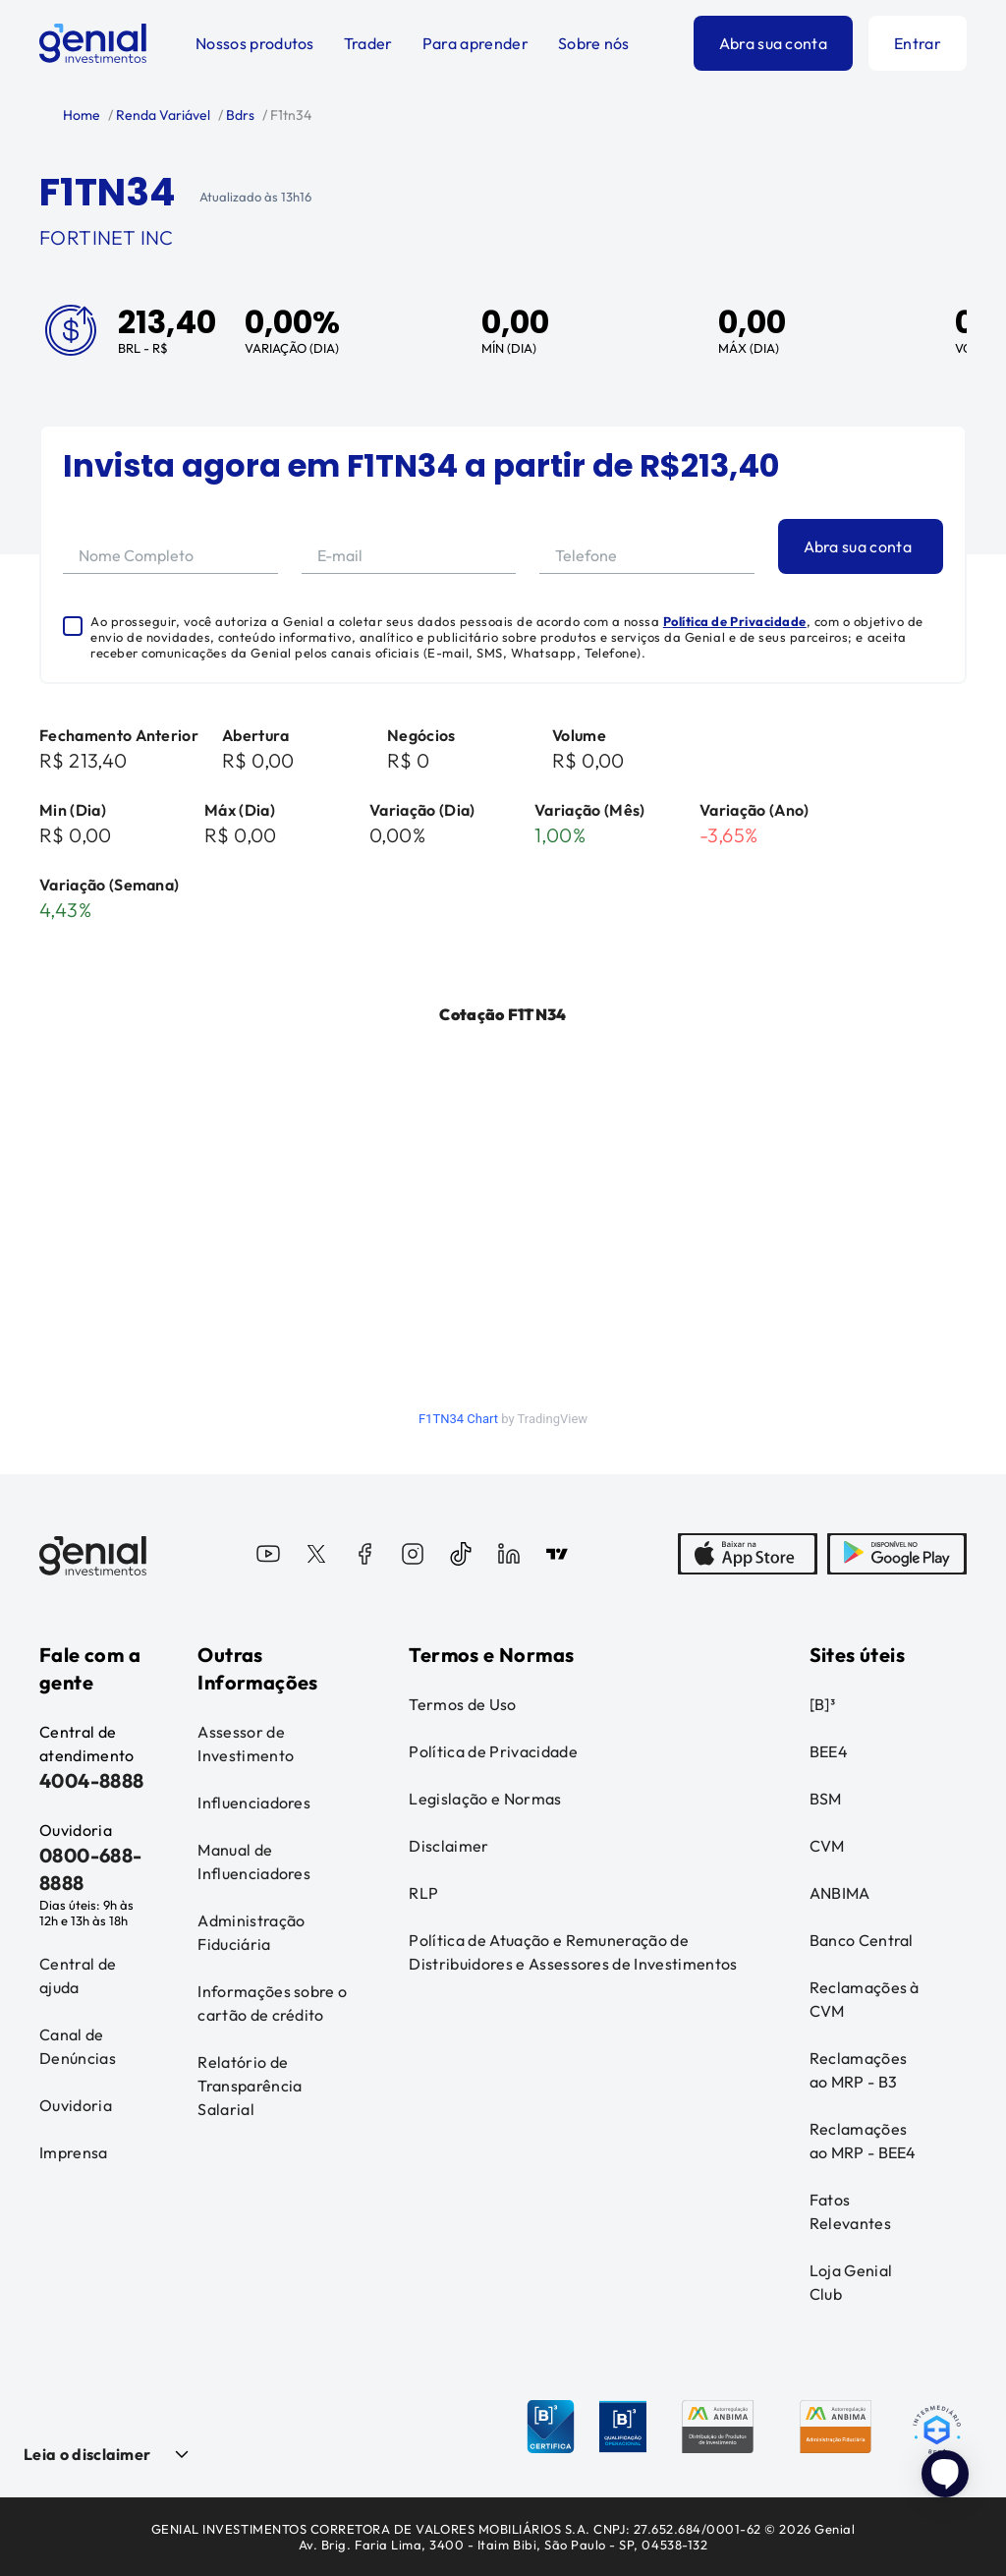  Describe the element at coordinates (92, 43) in the screenshot. I see `[Genial Investimentos]` at that location.